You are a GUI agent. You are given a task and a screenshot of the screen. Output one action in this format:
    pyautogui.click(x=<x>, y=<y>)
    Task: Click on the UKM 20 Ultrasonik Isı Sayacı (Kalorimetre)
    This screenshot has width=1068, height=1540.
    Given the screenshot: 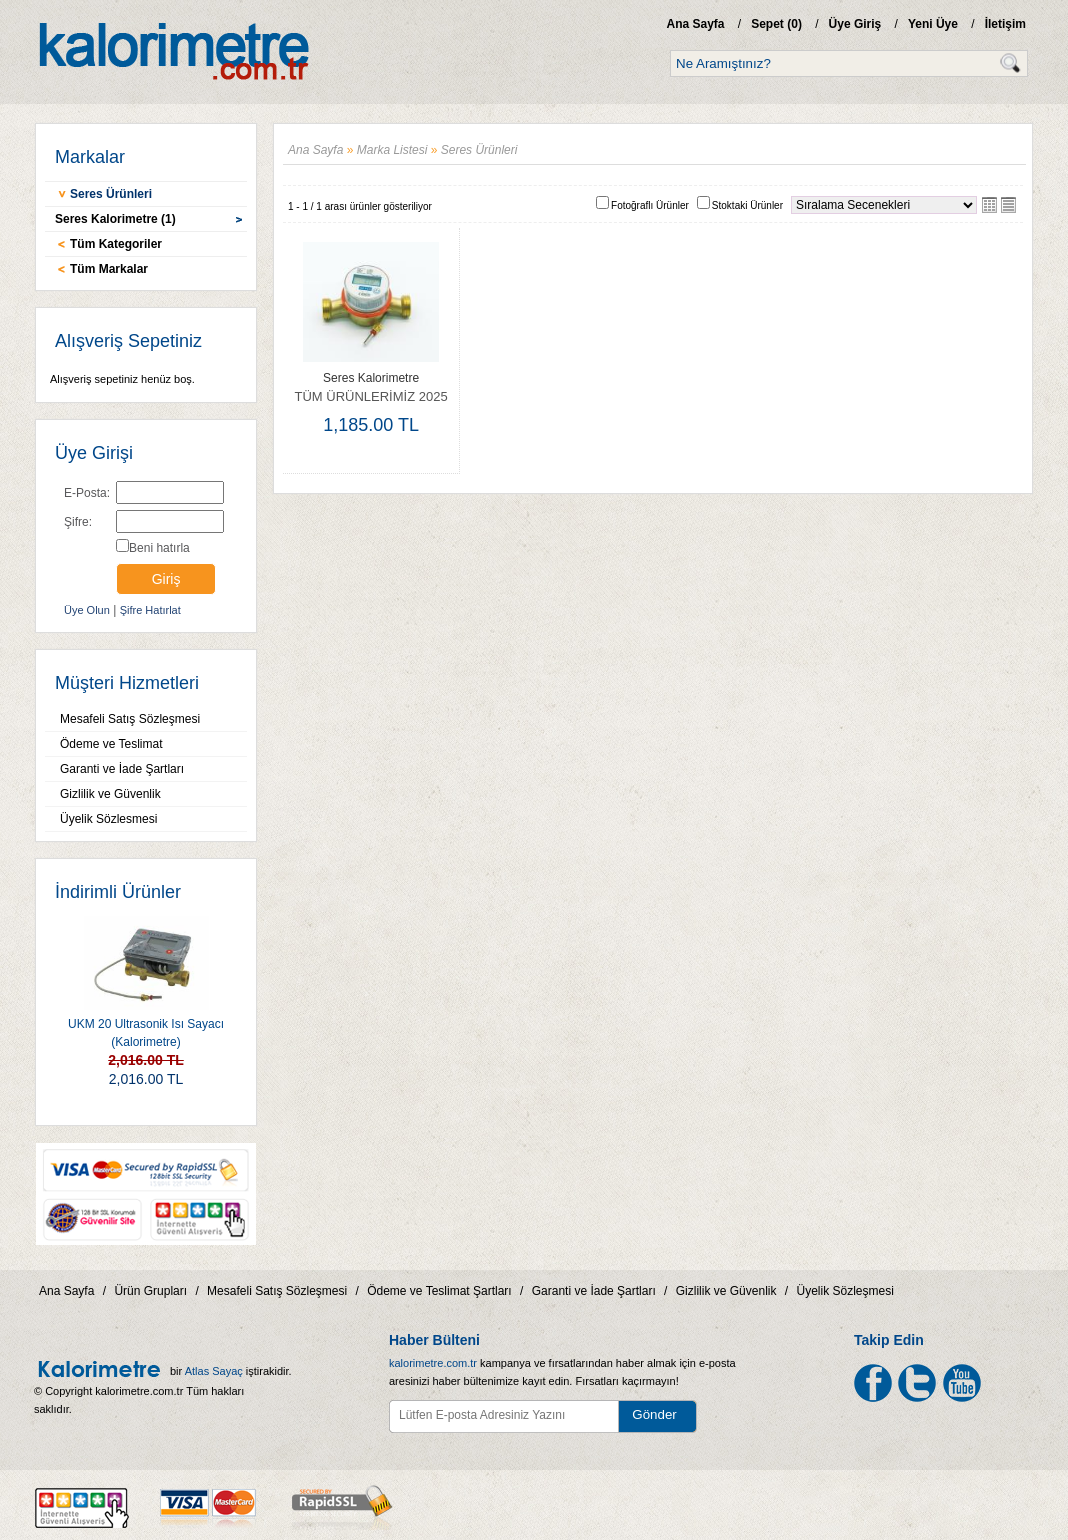 What is the action you would take?
    pyautogui.click(x=146, y=982)
    